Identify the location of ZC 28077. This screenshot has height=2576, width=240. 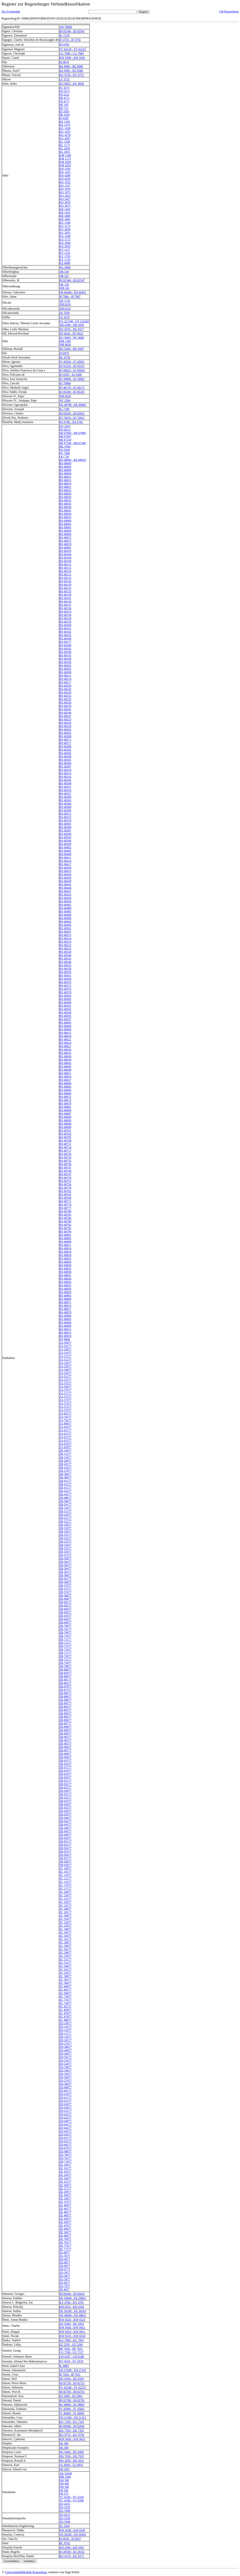
(65, 1908).